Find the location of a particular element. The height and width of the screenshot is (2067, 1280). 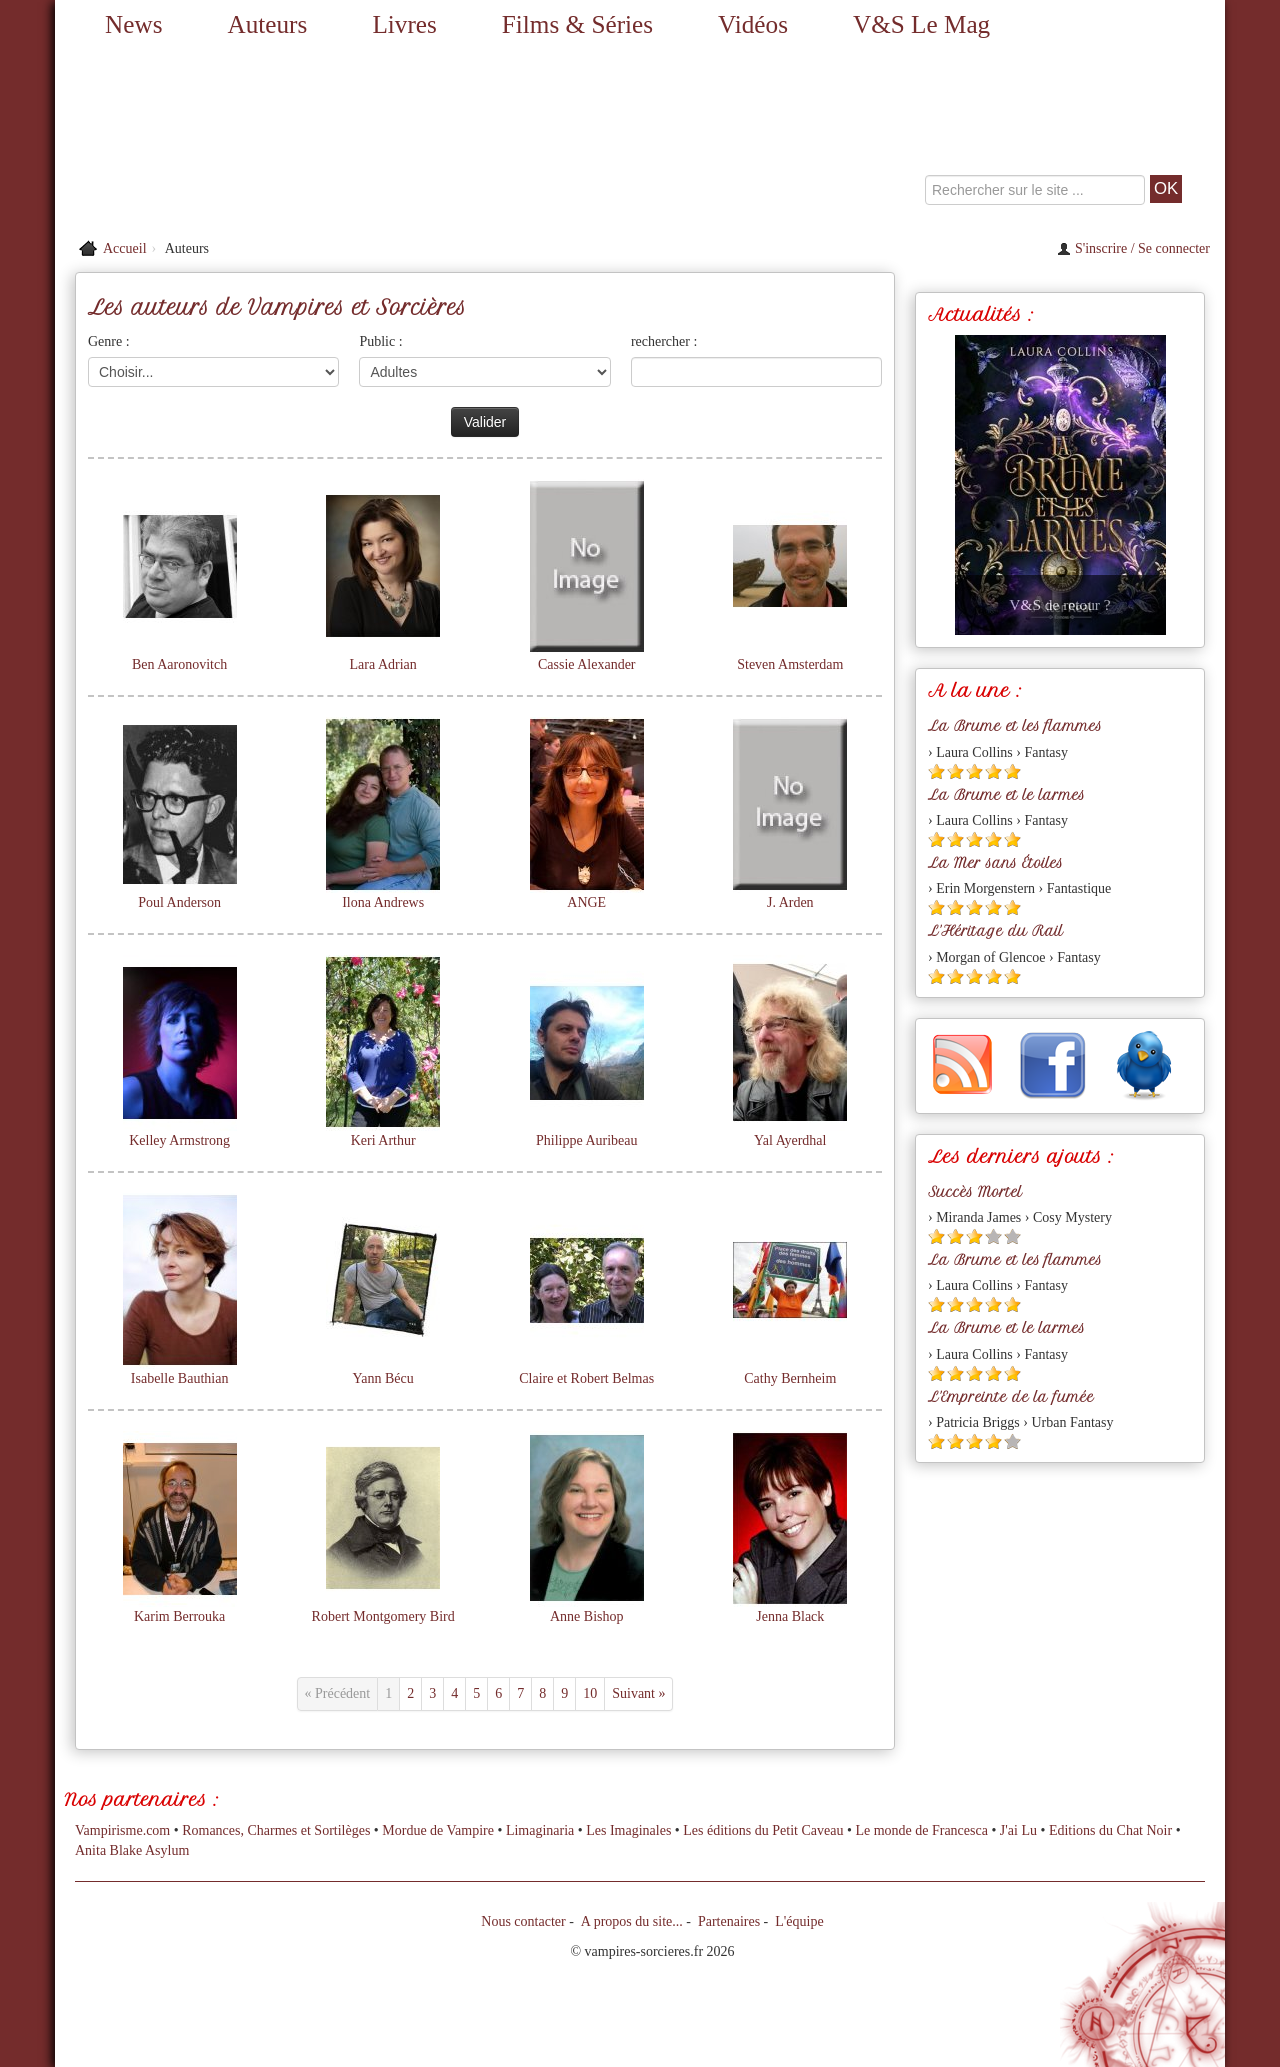

[Etoile pleine 1] is located at coordinates (936, 771).